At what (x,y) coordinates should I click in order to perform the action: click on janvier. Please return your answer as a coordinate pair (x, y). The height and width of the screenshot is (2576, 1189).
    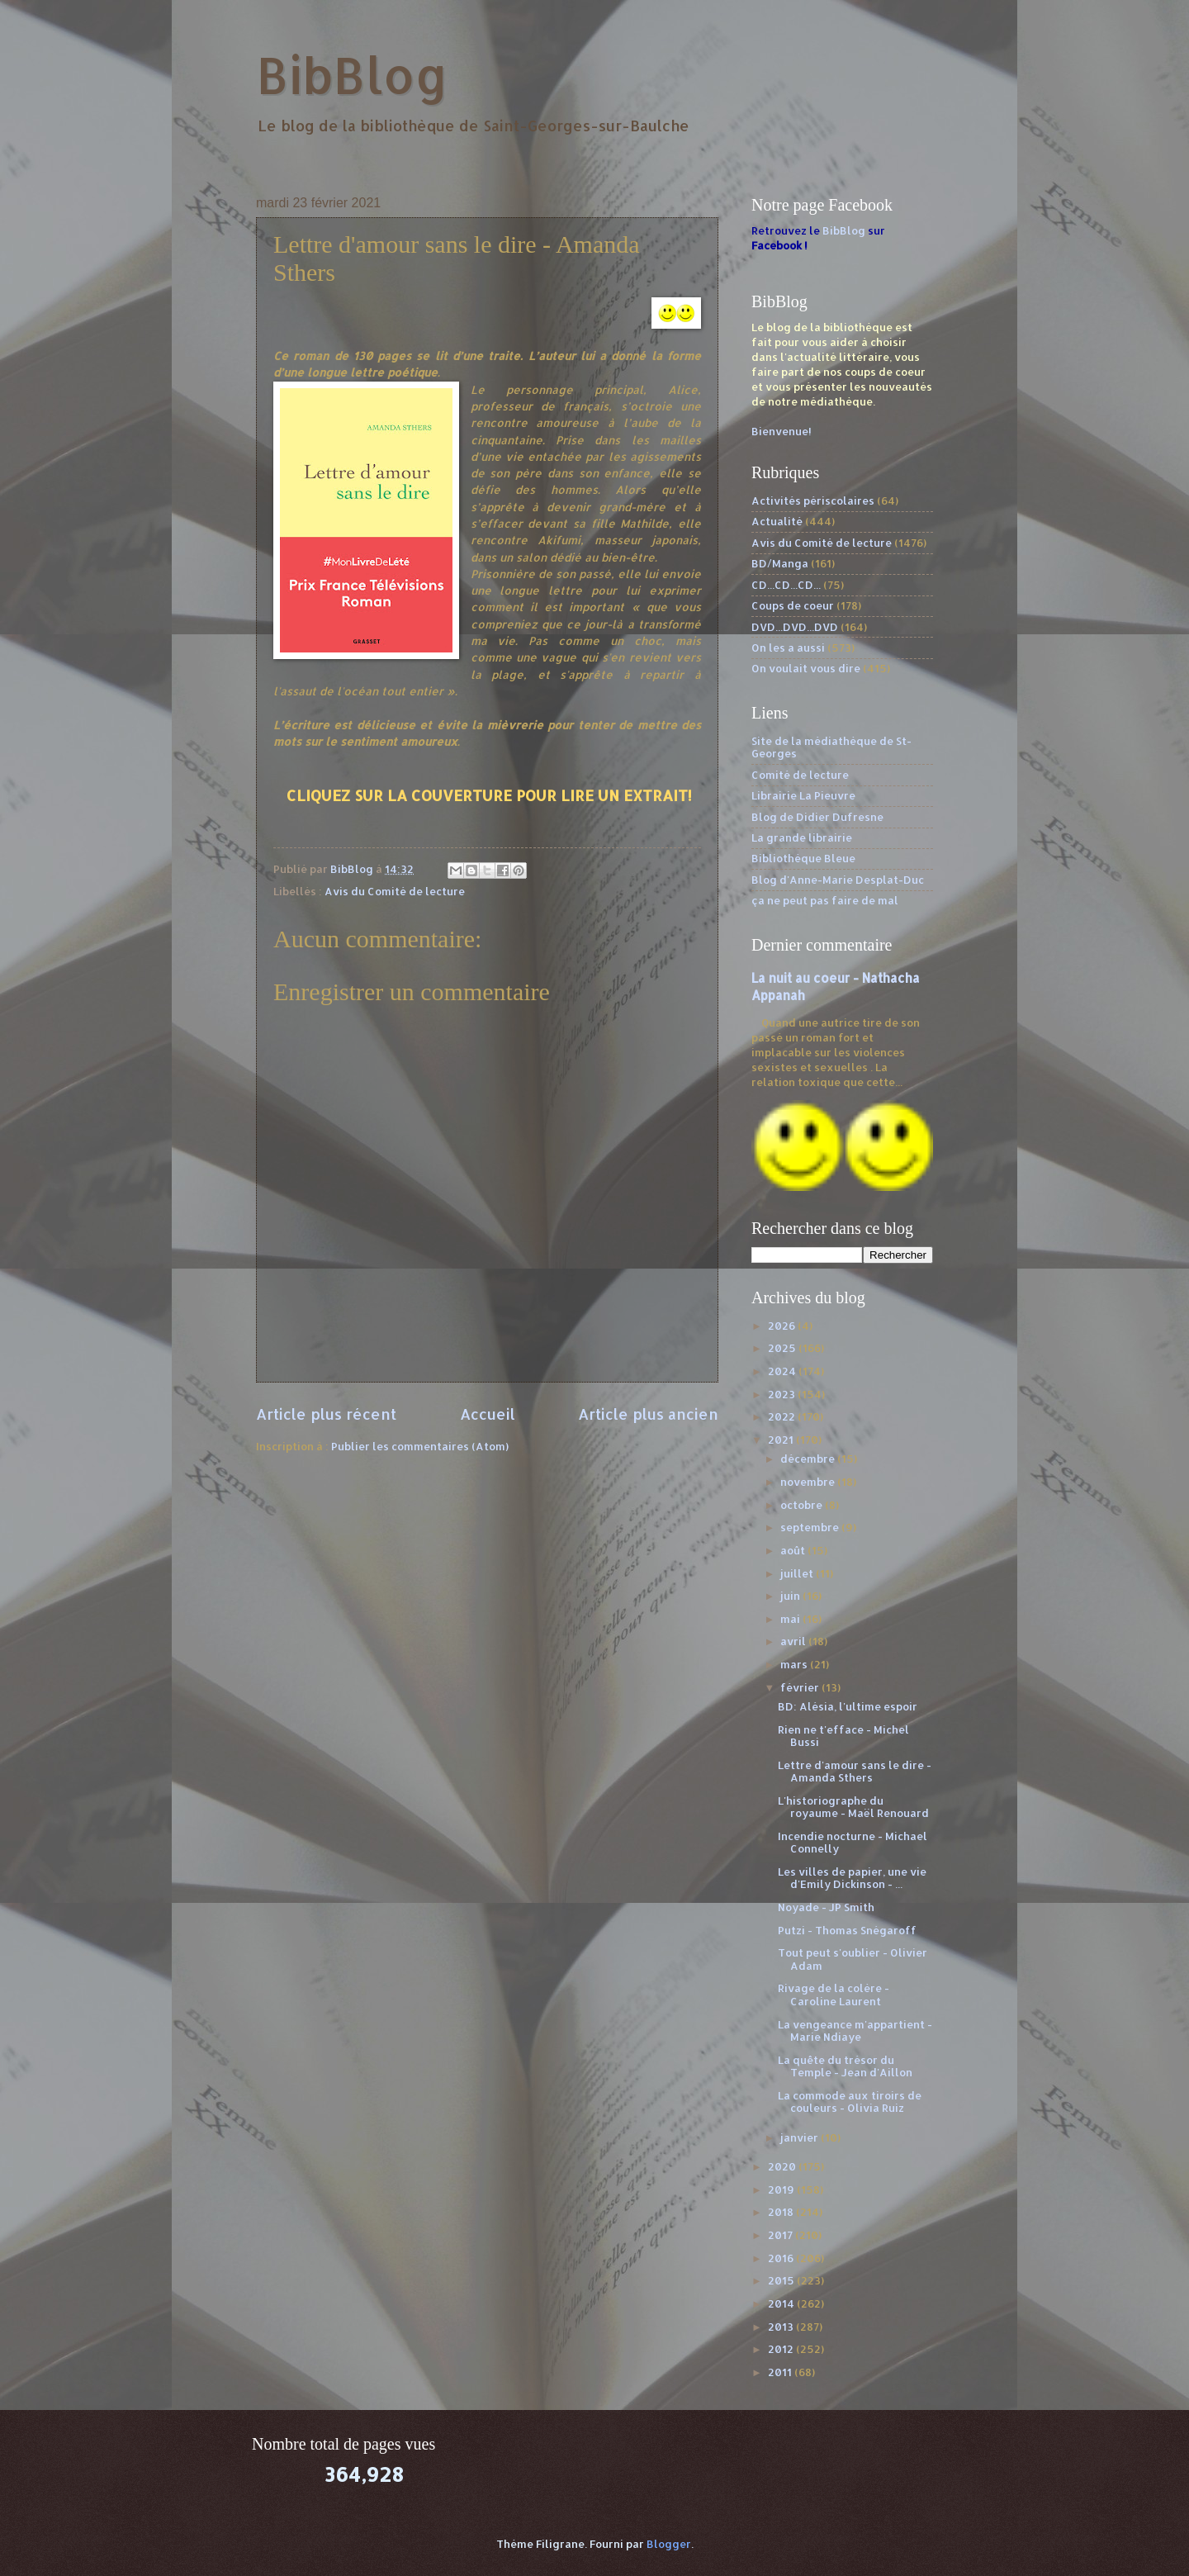
    Looking at the image, I should click on (800, 2137).